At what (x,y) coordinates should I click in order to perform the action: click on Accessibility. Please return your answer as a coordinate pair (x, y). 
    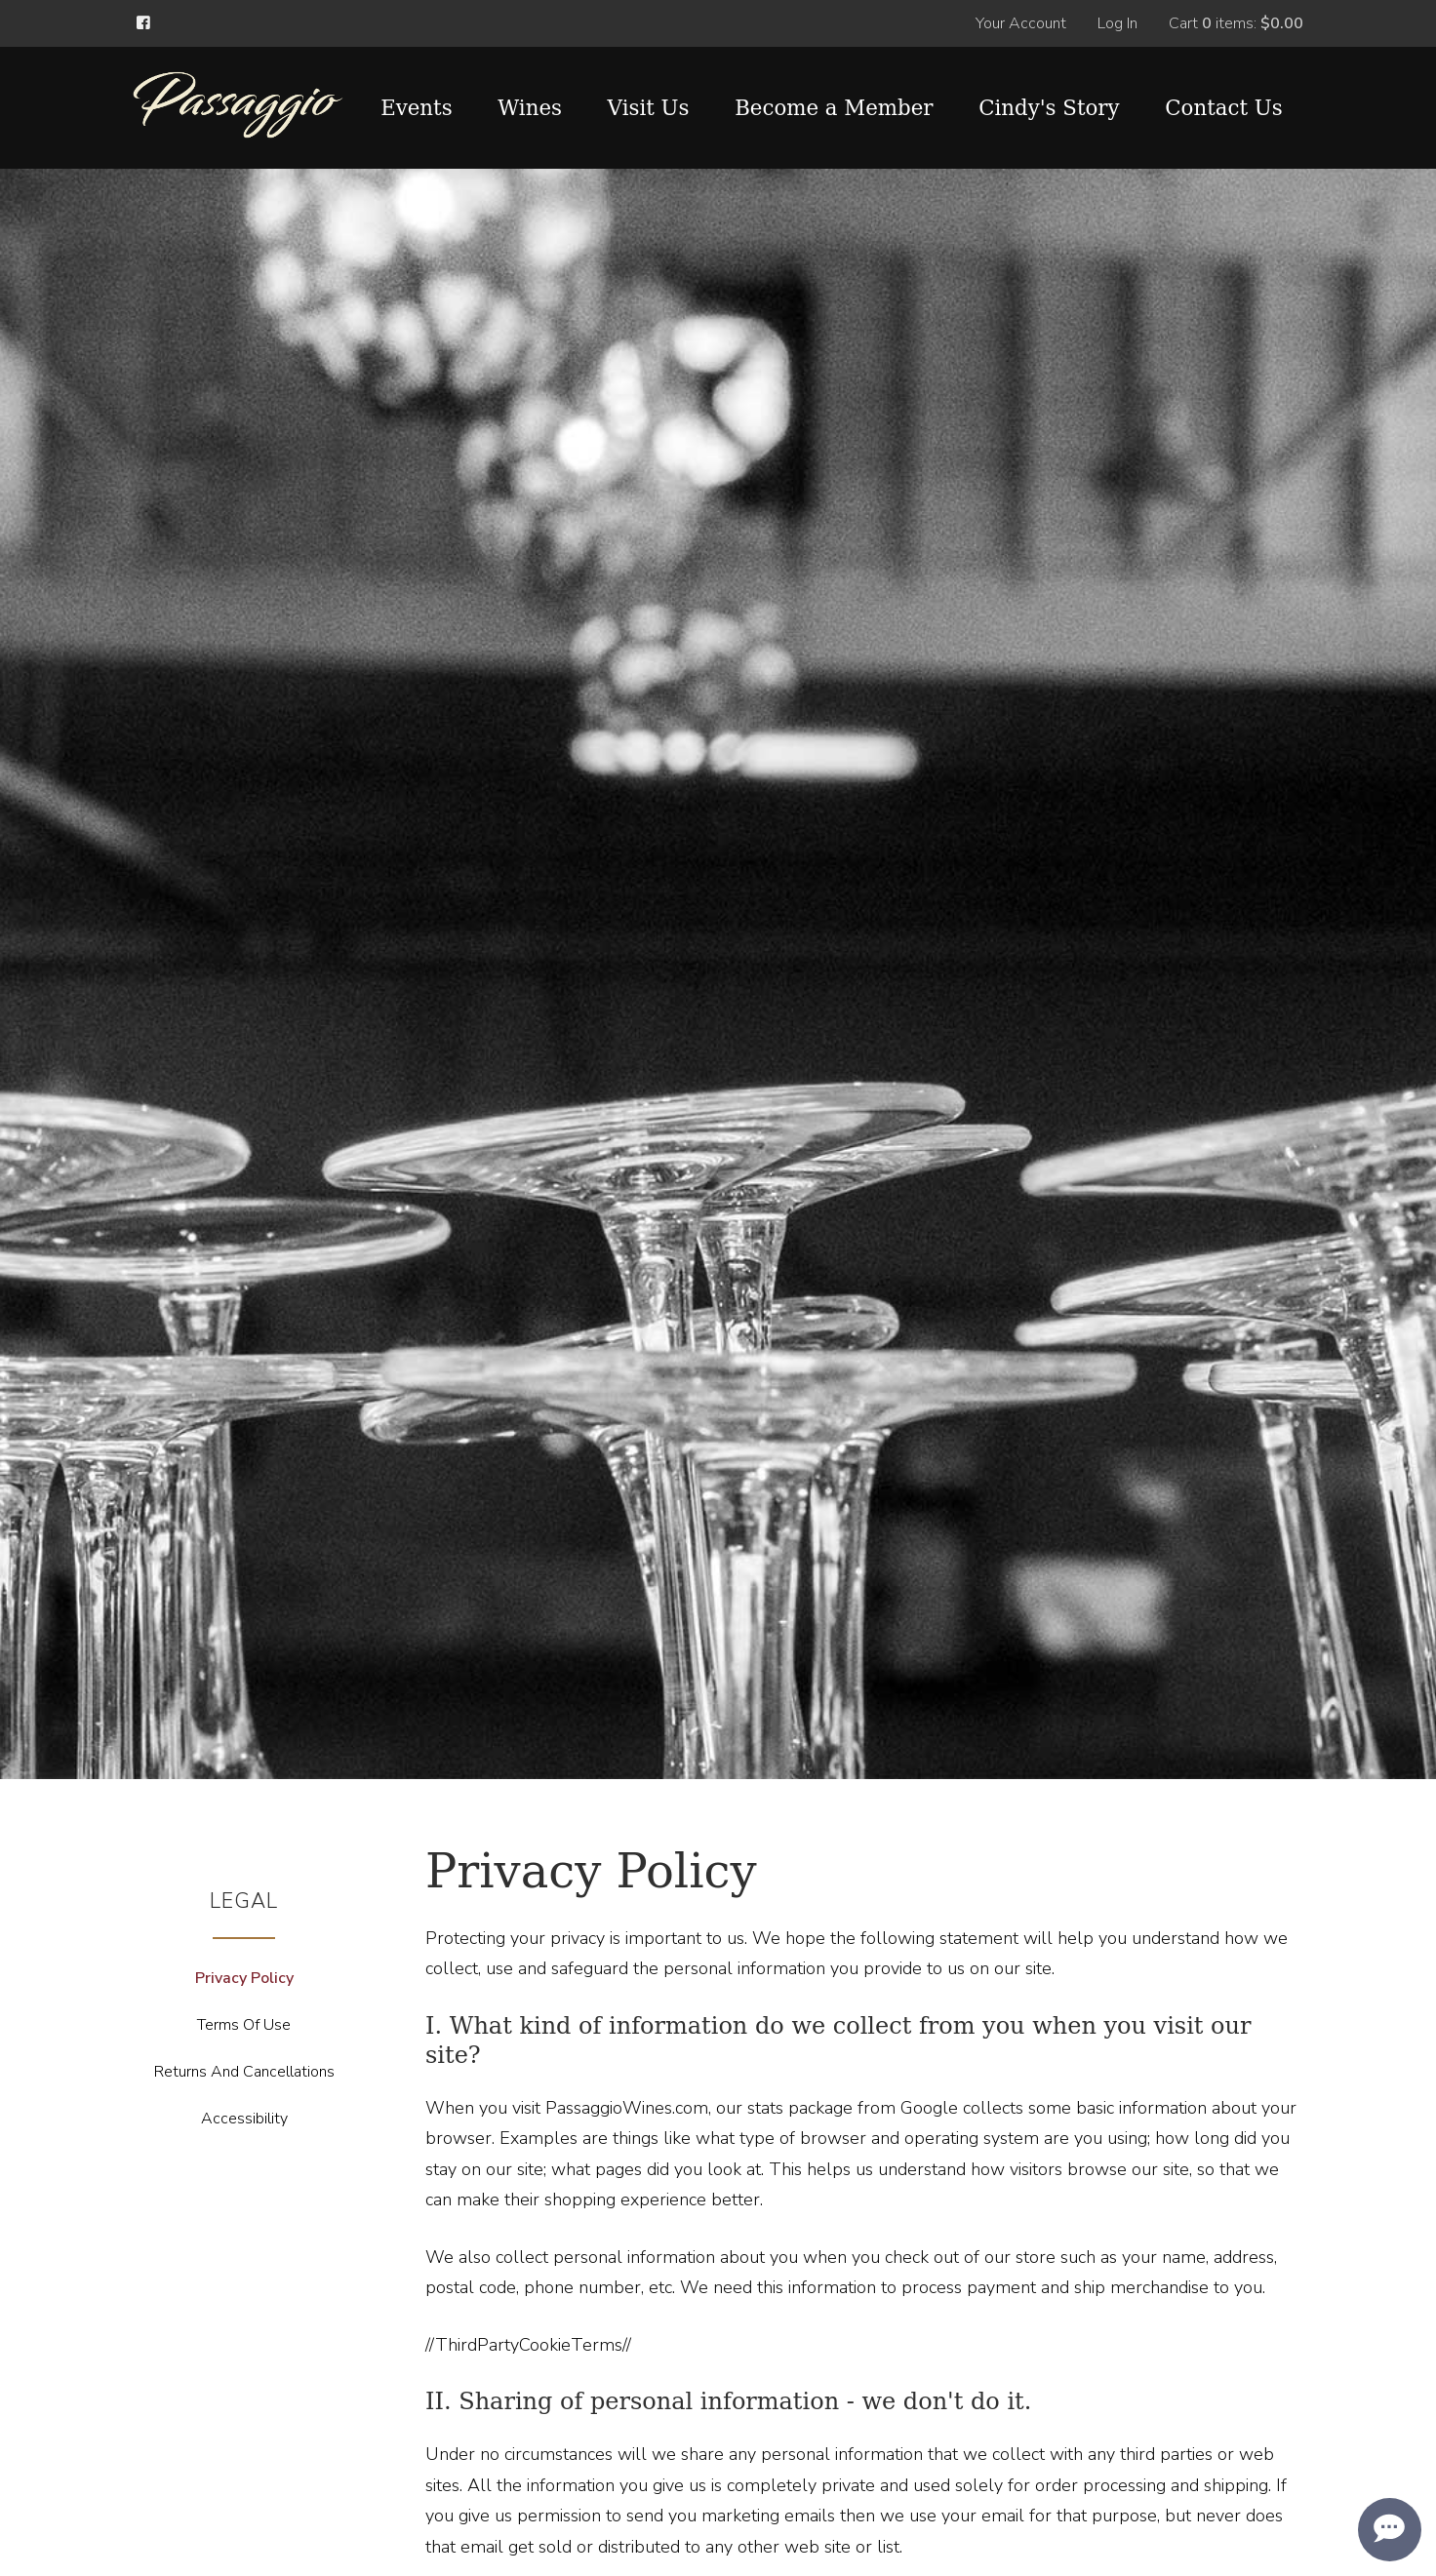
    Looking at the image, I should click on (244, 2118).